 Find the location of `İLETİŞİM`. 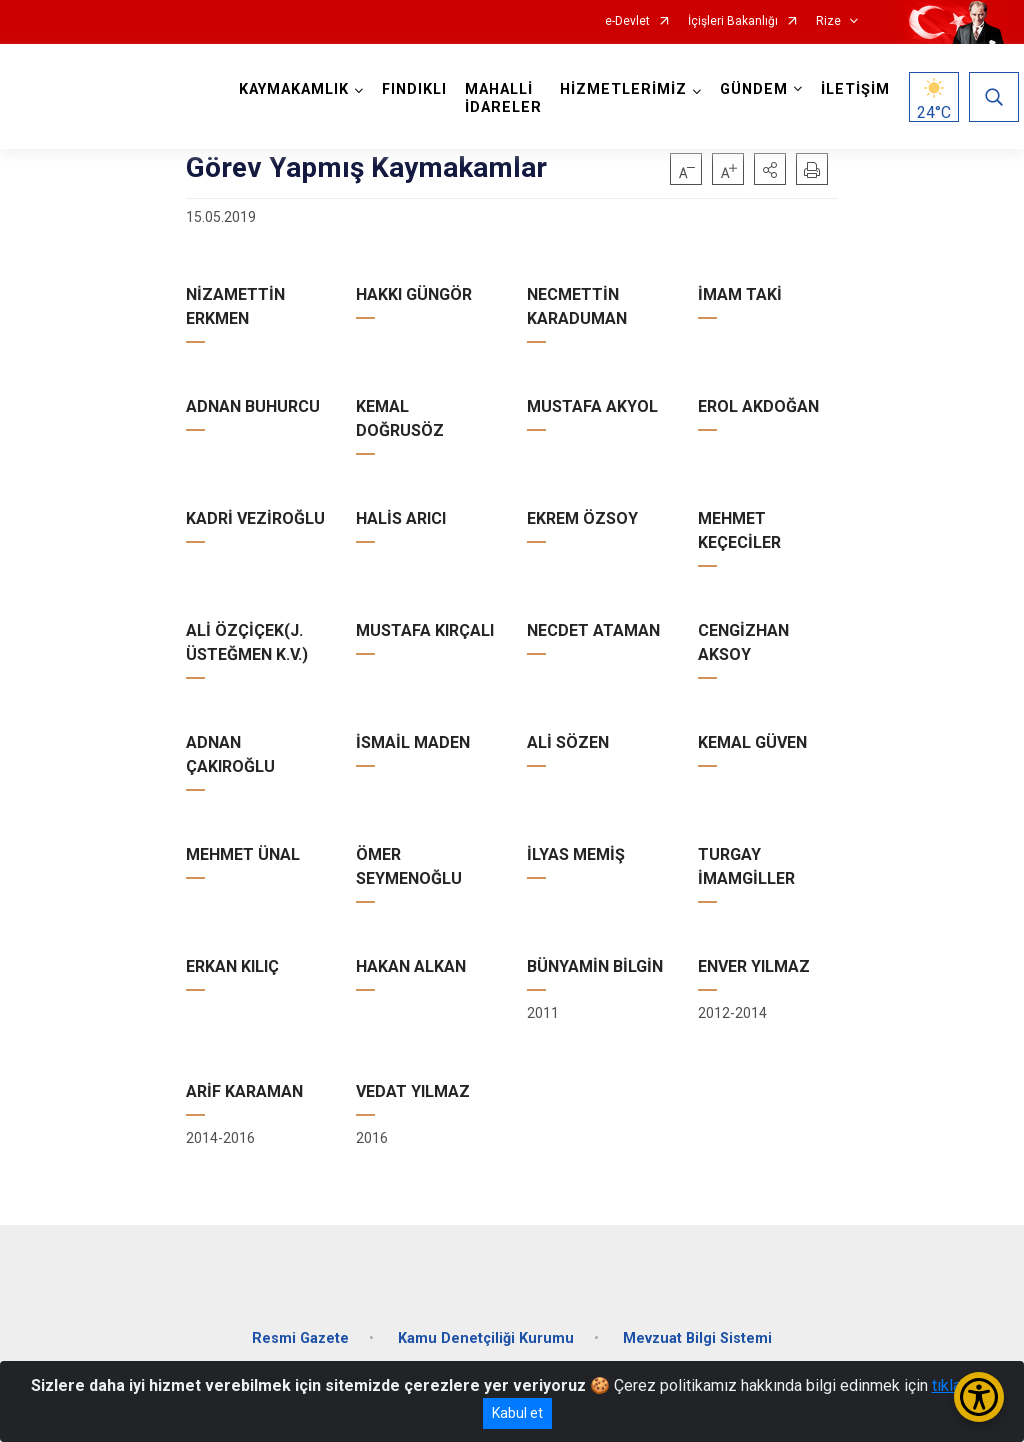

İLETİŞİM is located at coordinates (855, 89).